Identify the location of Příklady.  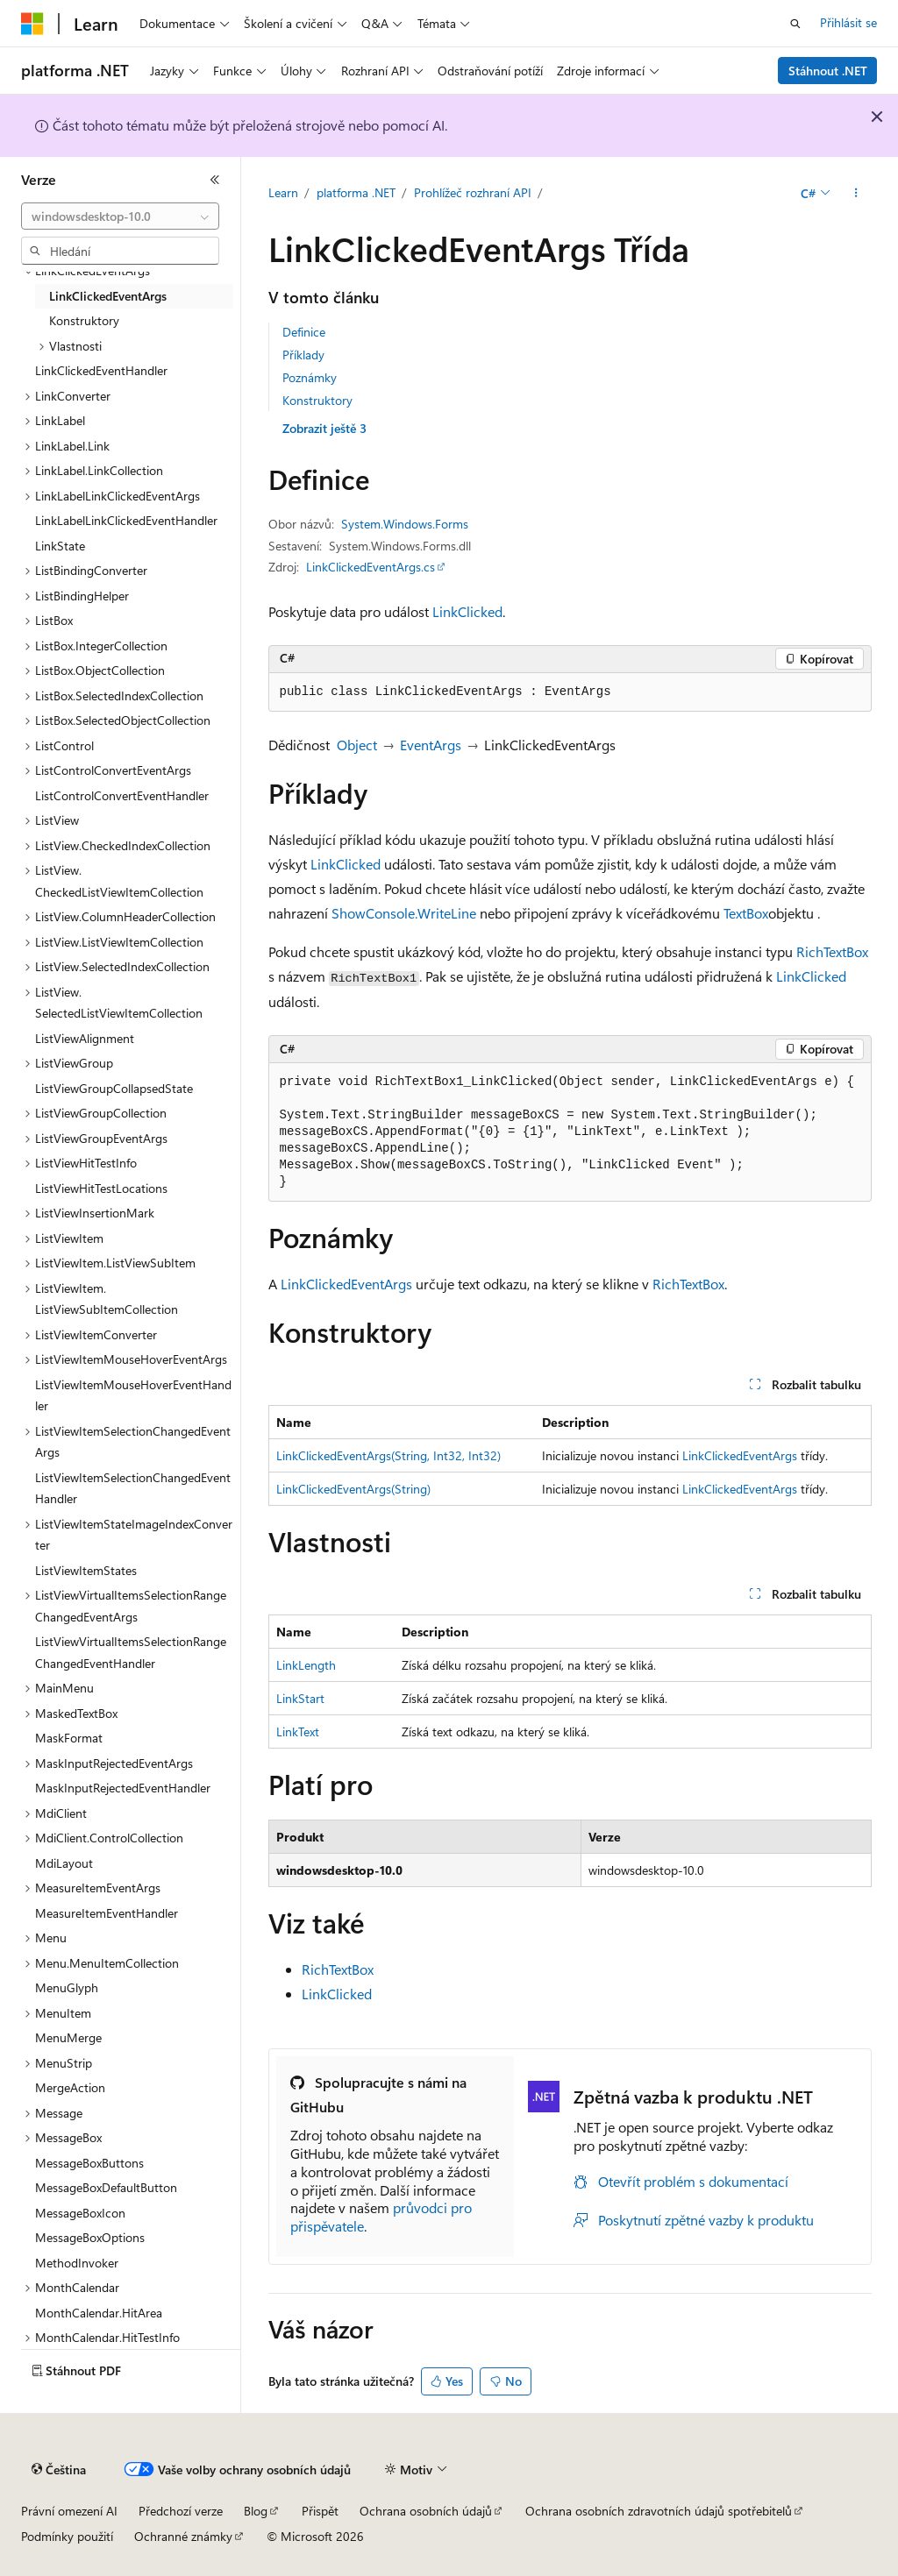
(303, 354).